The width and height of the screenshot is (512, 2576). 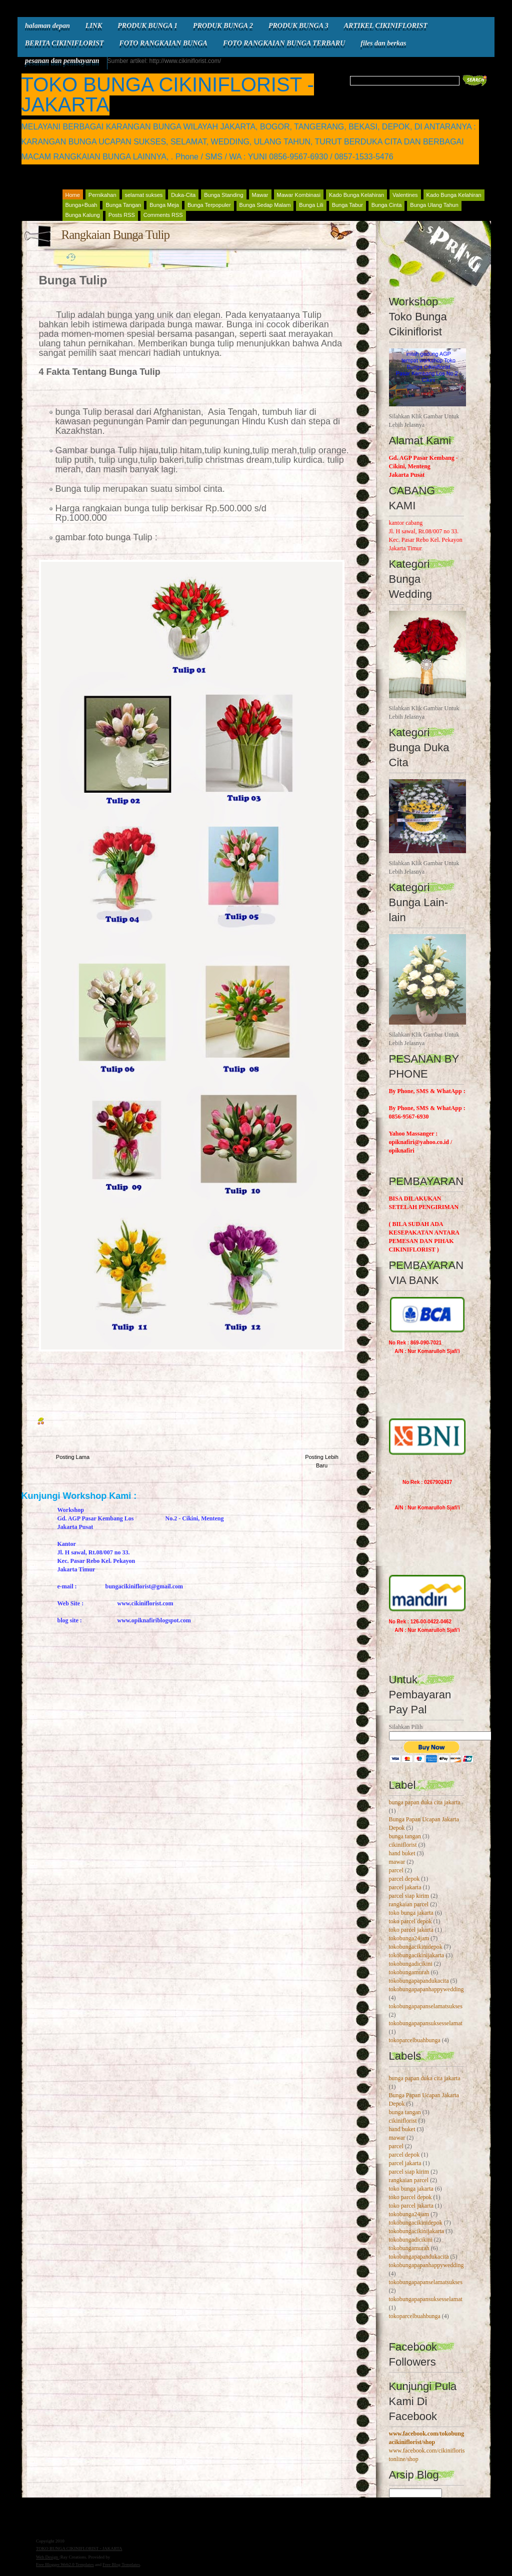 I want to click on Mawar, so click(x=260, y=195).